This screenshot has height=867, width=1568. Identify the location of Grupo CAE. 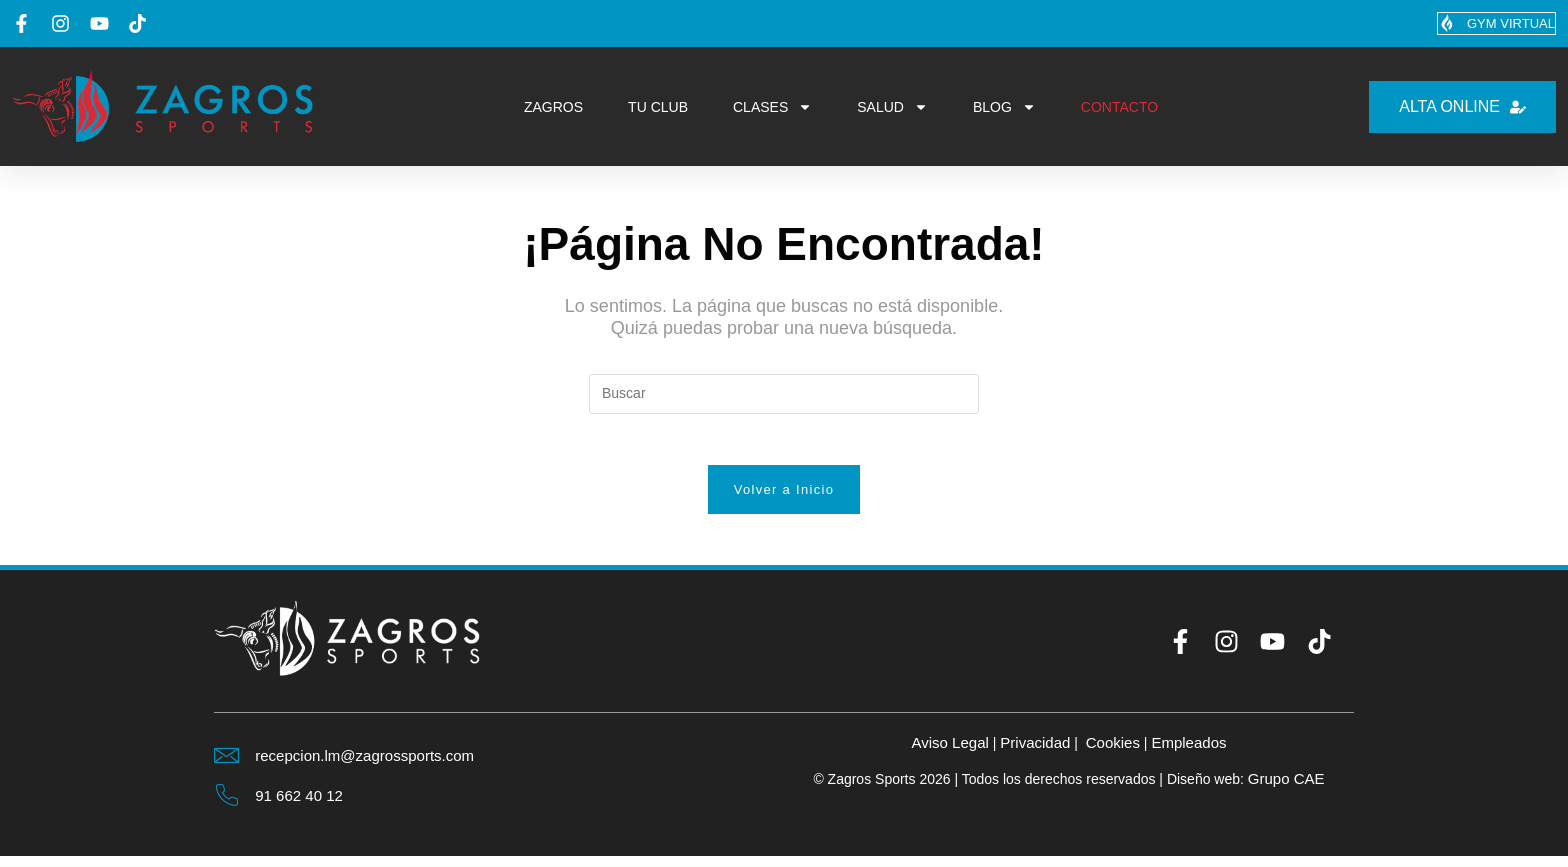
(1286, 788).